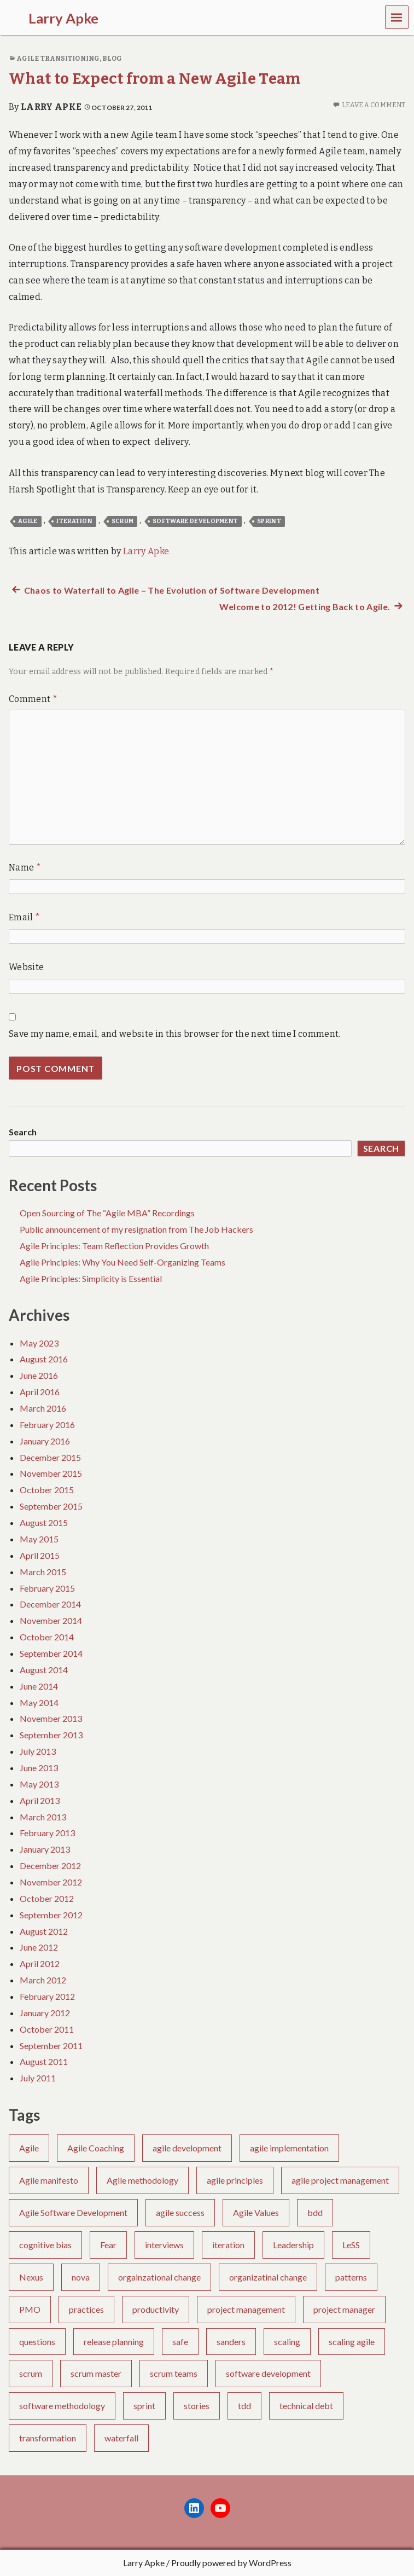 The width and height of the screenshot is (414, 2576). Describe the element at coordinates (50, 1604) in the screenshot. I see `December 2014` at that location.